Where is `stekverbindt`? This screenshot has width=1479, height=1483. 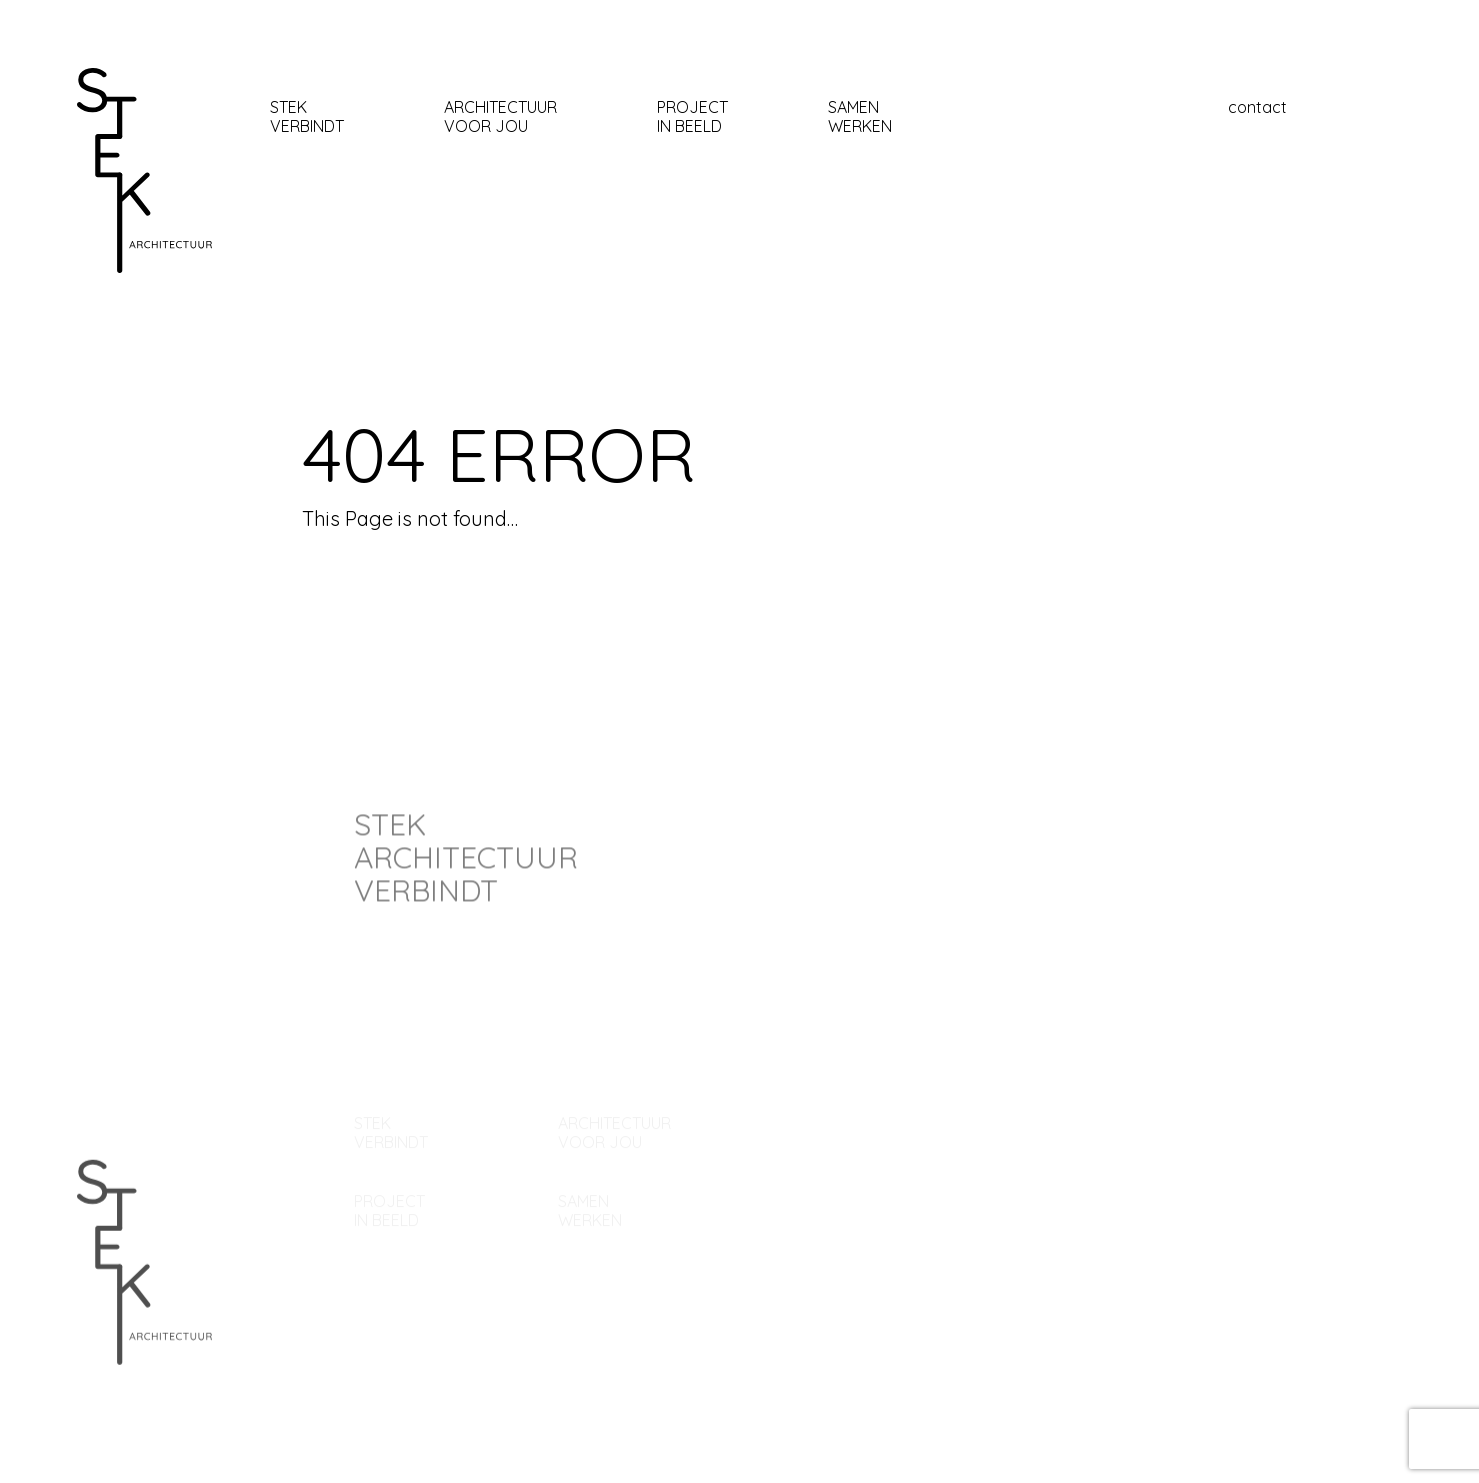
stekverbindt is located at coordinates (307, 117).